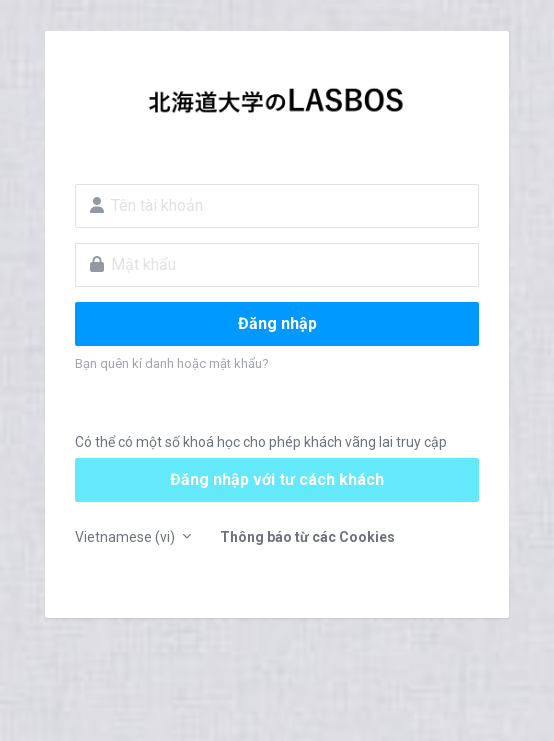  What do you see at coordinates (277, 479) in the screenshot?
I see `Đăng nhập với tư cách khách` at bounding box center [277, 479].